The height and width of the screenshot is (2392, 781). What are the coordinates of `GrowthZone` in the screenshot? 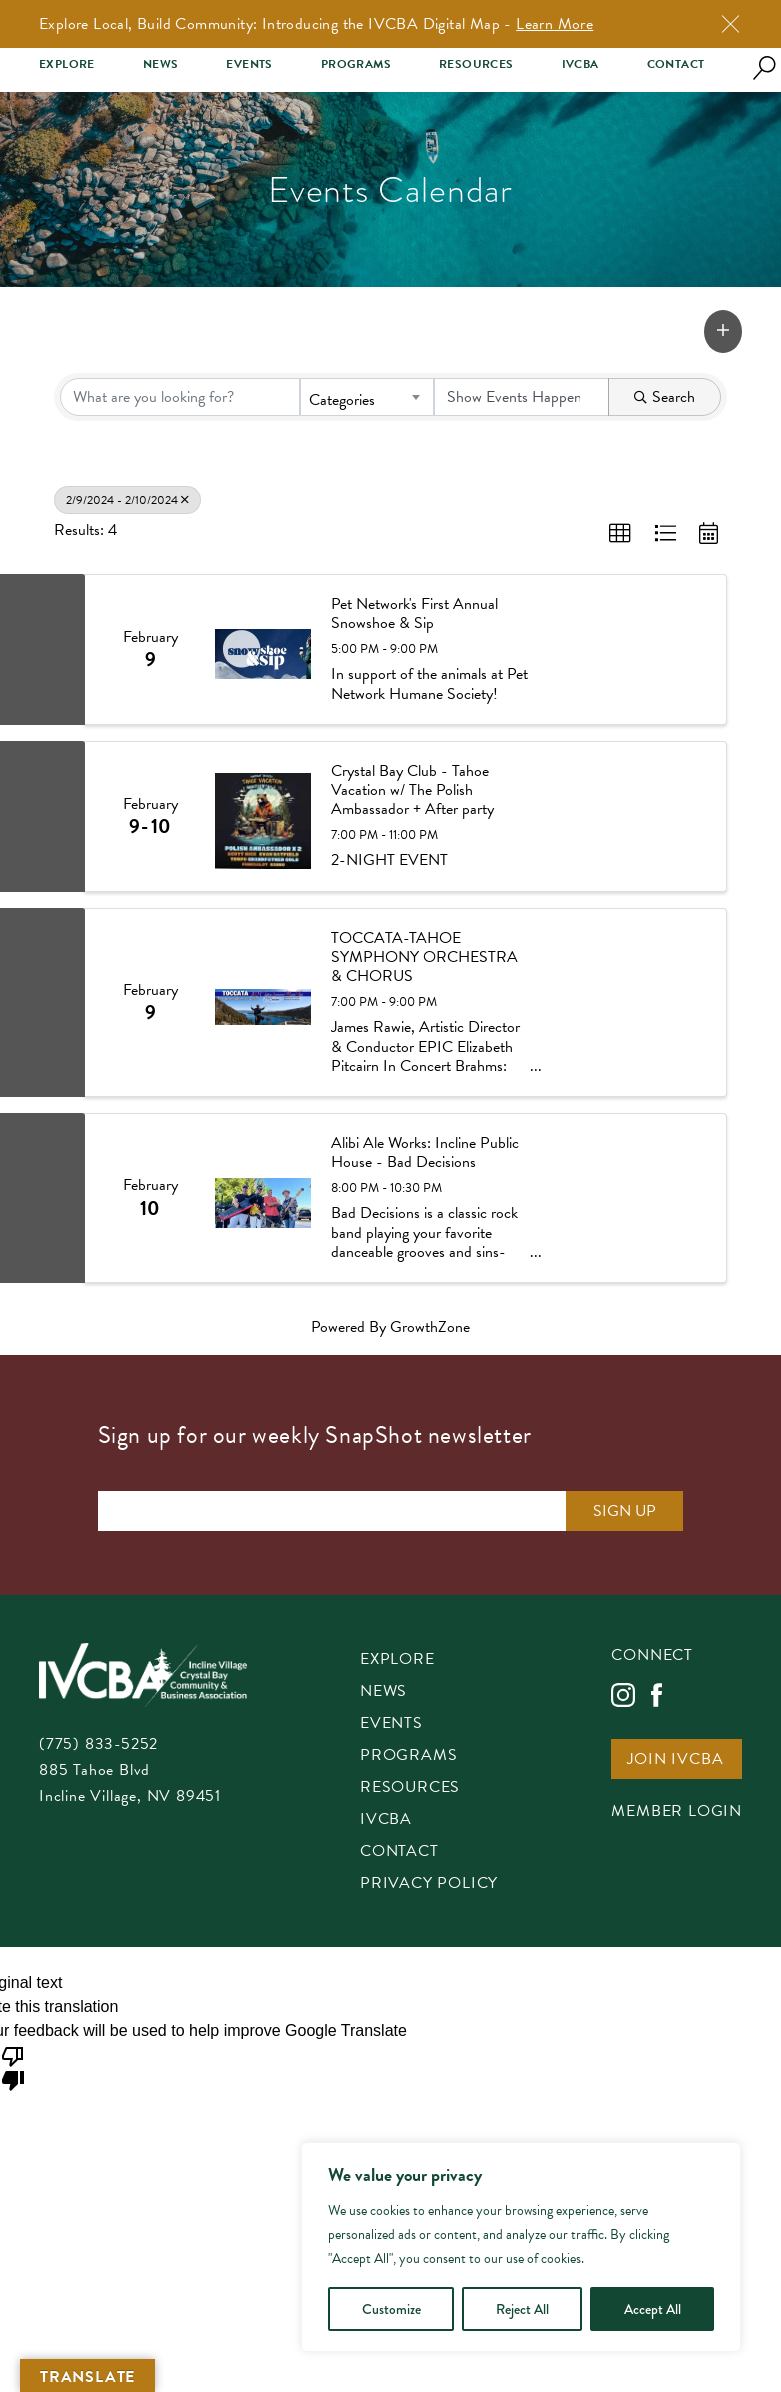 It's located at (430, 1327).